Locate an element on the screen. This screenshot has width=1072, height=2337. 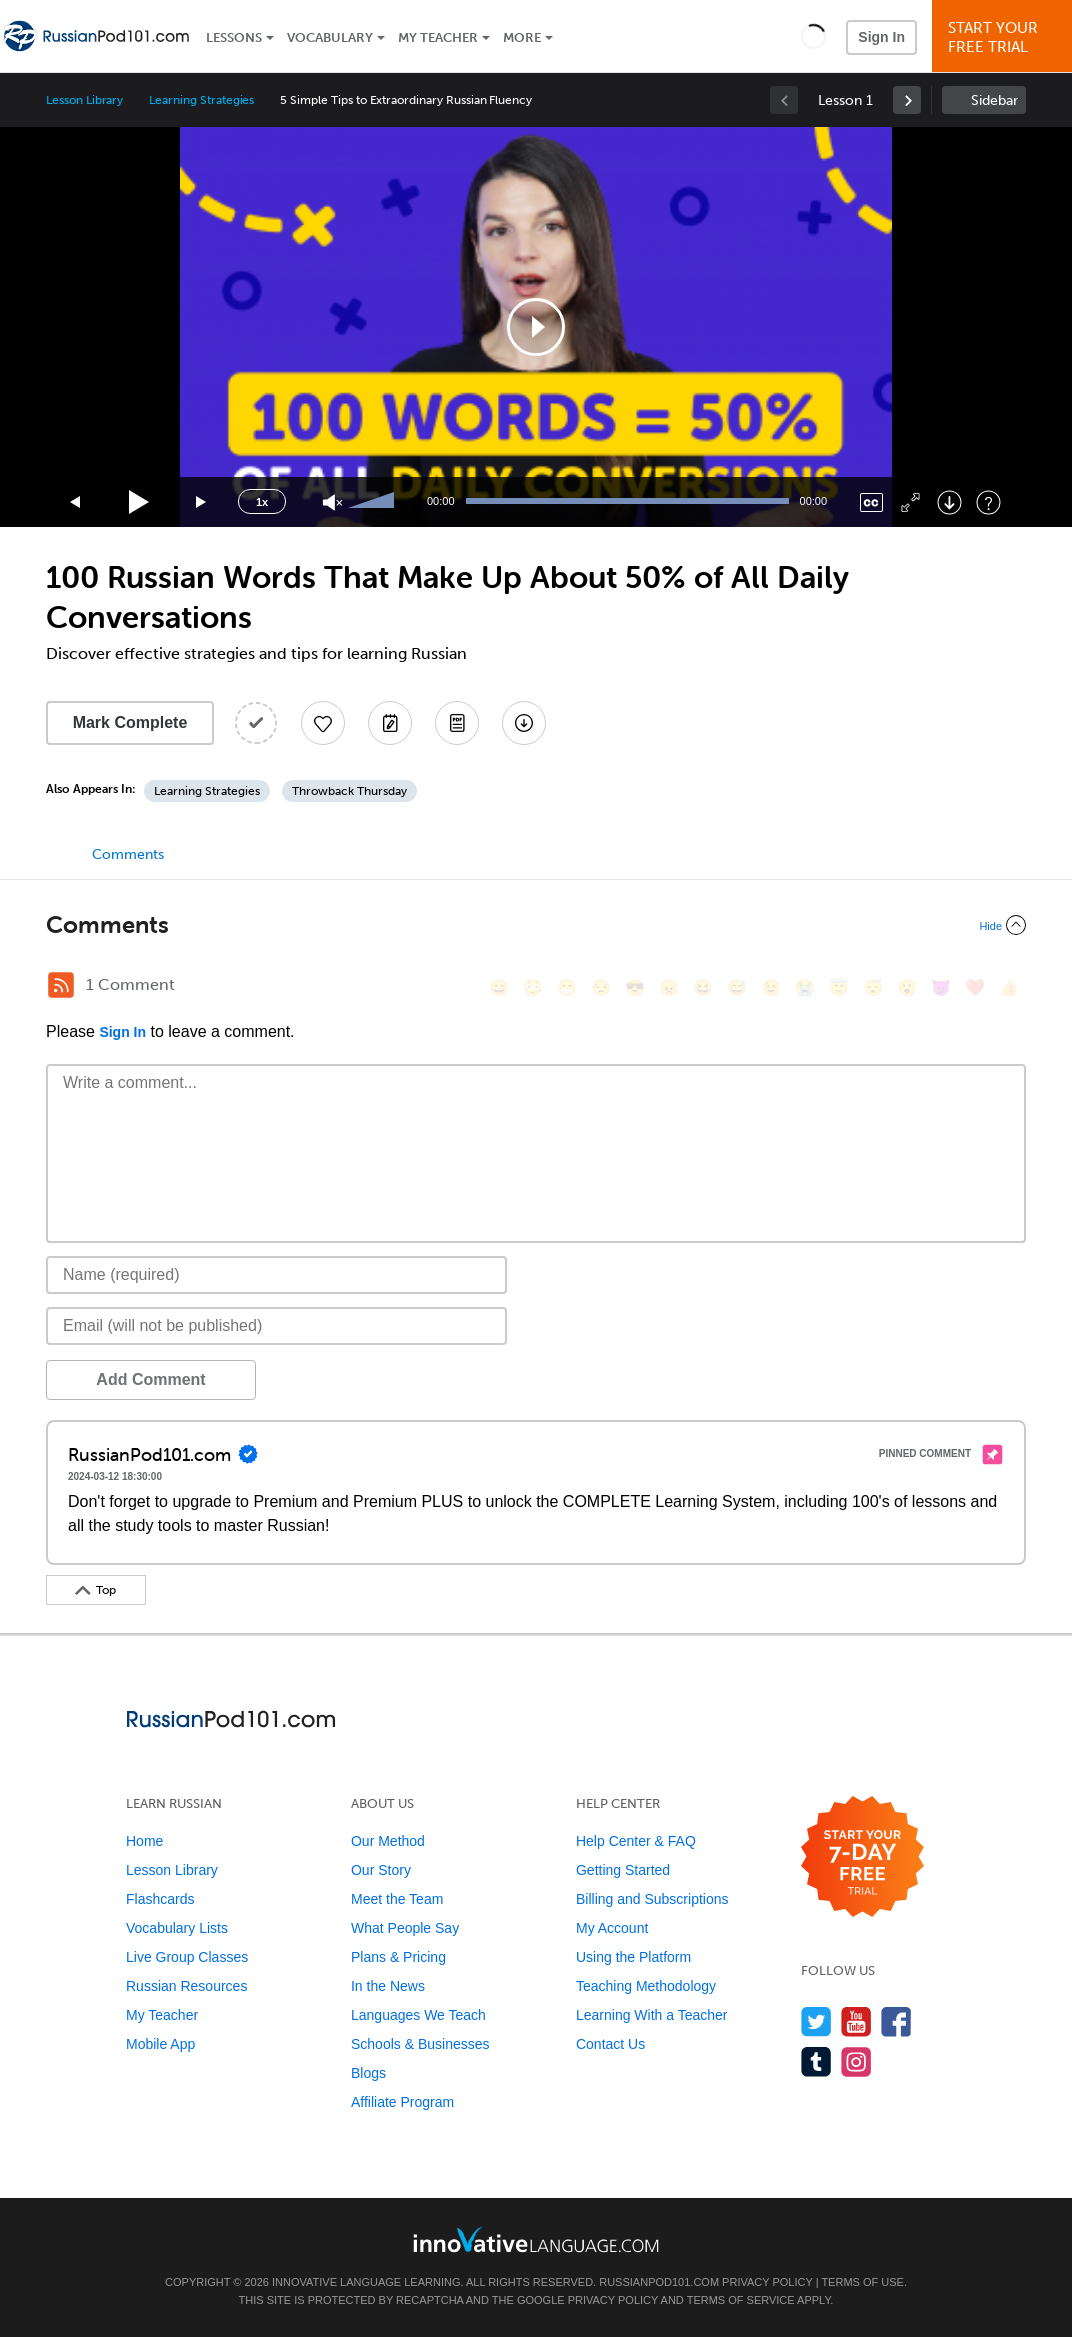
[😈, smiling_imp] is located at coordinates (941, 987).